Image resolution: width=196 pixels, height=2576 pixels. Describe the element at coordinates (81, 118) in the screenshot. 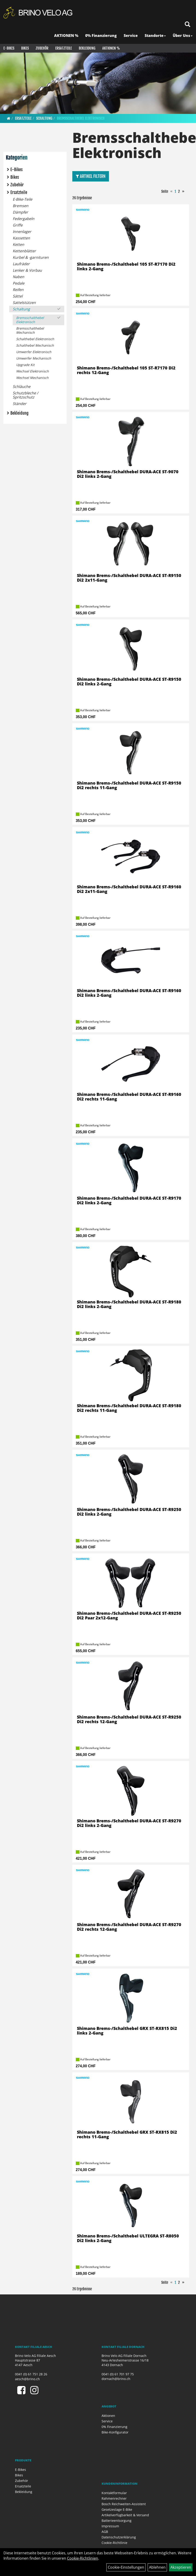

I see `Bremsschalthebel Elektronisch` at that location.